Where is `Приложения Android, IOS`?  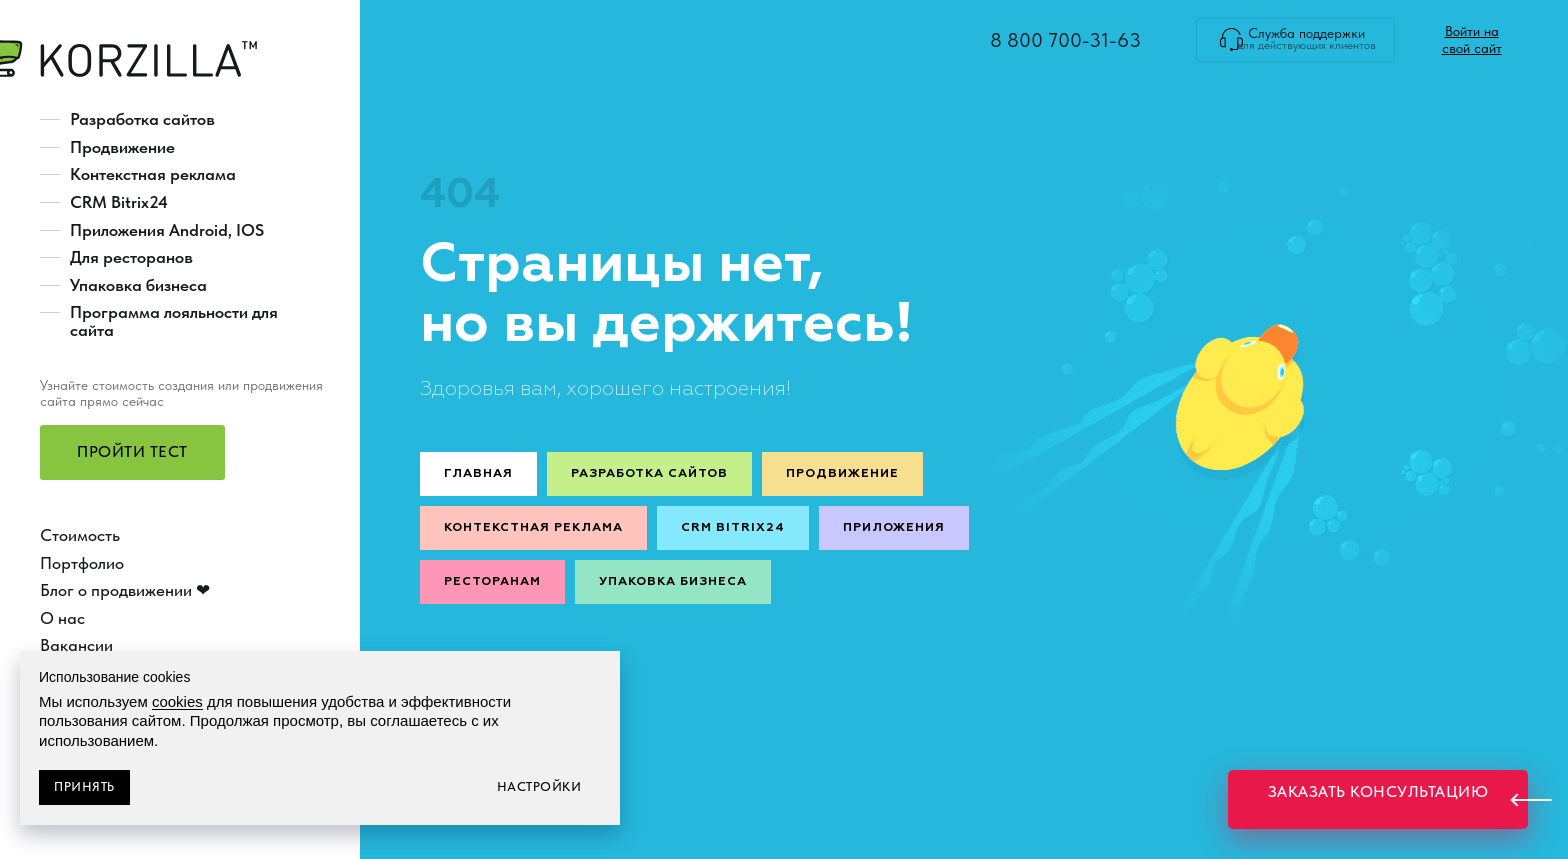
Приложения Android, IOS is located at coordinates (167, 230).